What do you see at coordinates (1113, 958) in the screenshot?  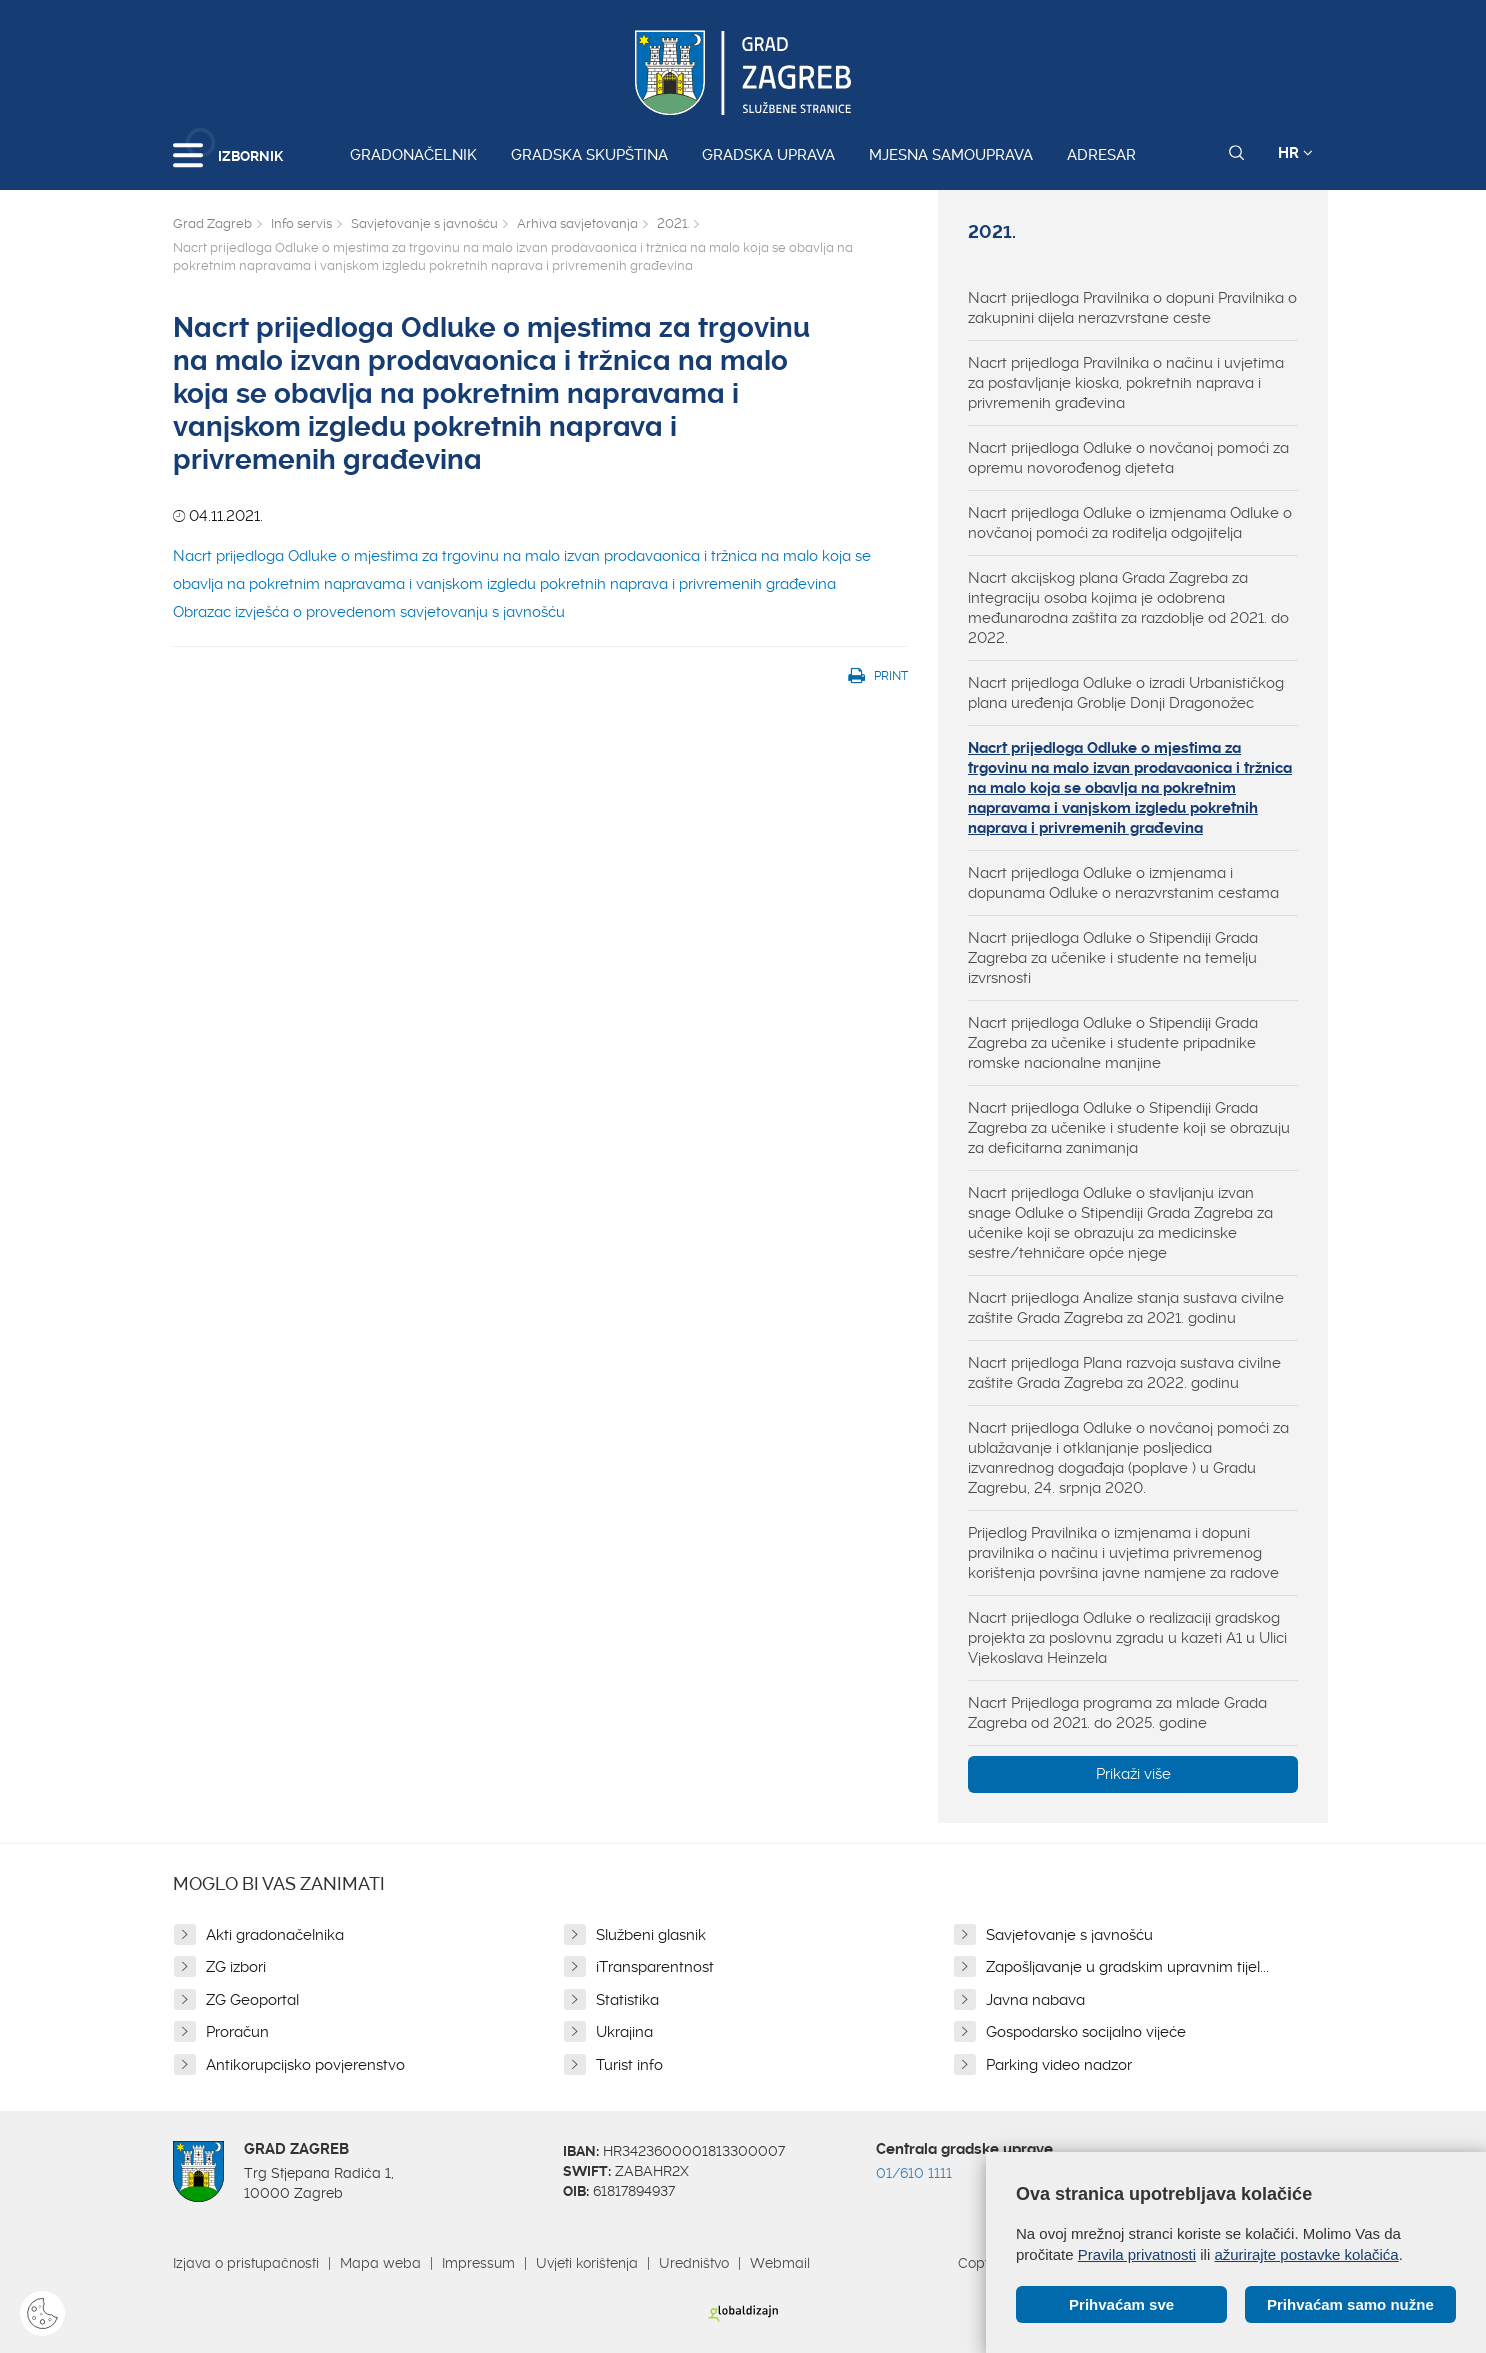 I see `Nacrt prijedloga Odluke o Stipendiji Grada Zagreba za učenike i studente na temelju izvrsnosti` at bounding box center [1113, 958].